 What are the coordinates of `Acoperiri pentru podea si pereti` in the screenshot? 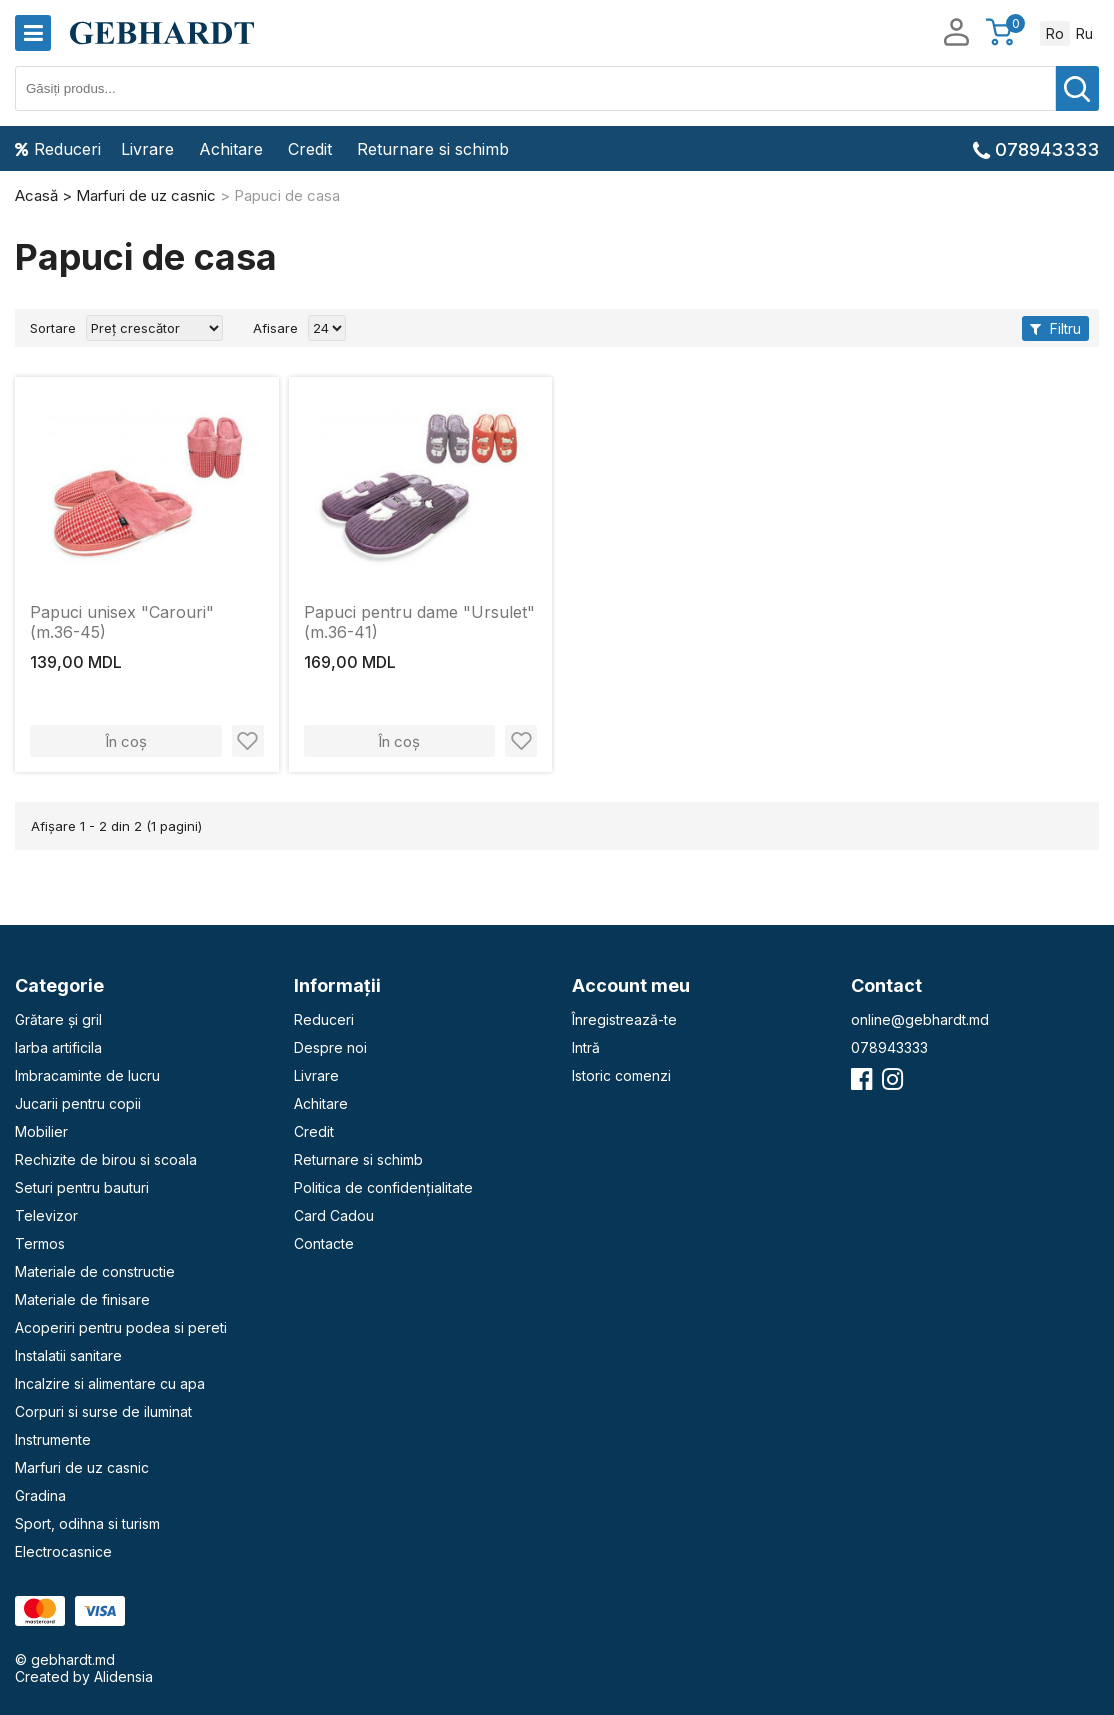 It's located at (121, 1327).